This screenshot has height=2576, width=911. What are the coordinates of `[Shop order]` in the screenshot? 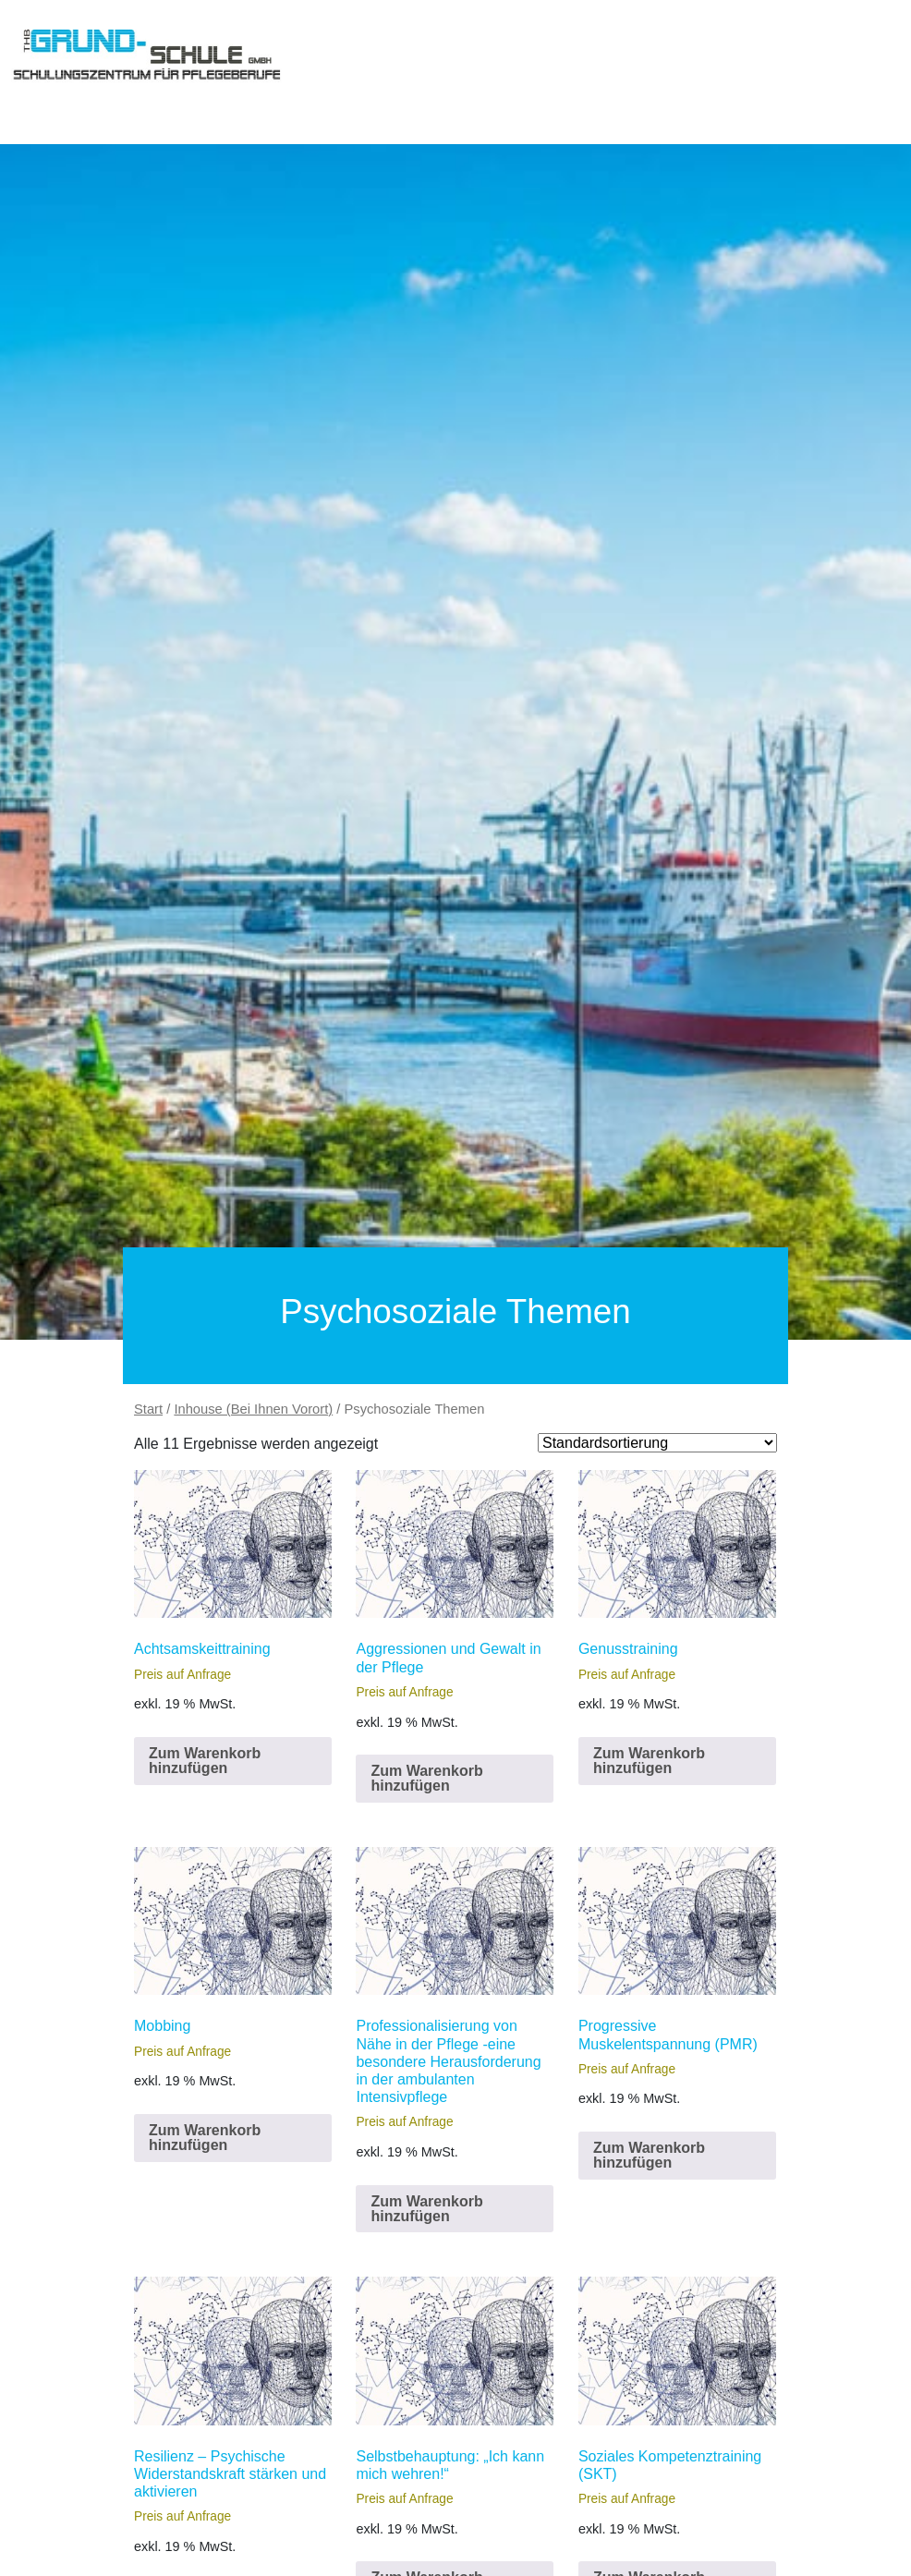 It's located at (657, 1442).